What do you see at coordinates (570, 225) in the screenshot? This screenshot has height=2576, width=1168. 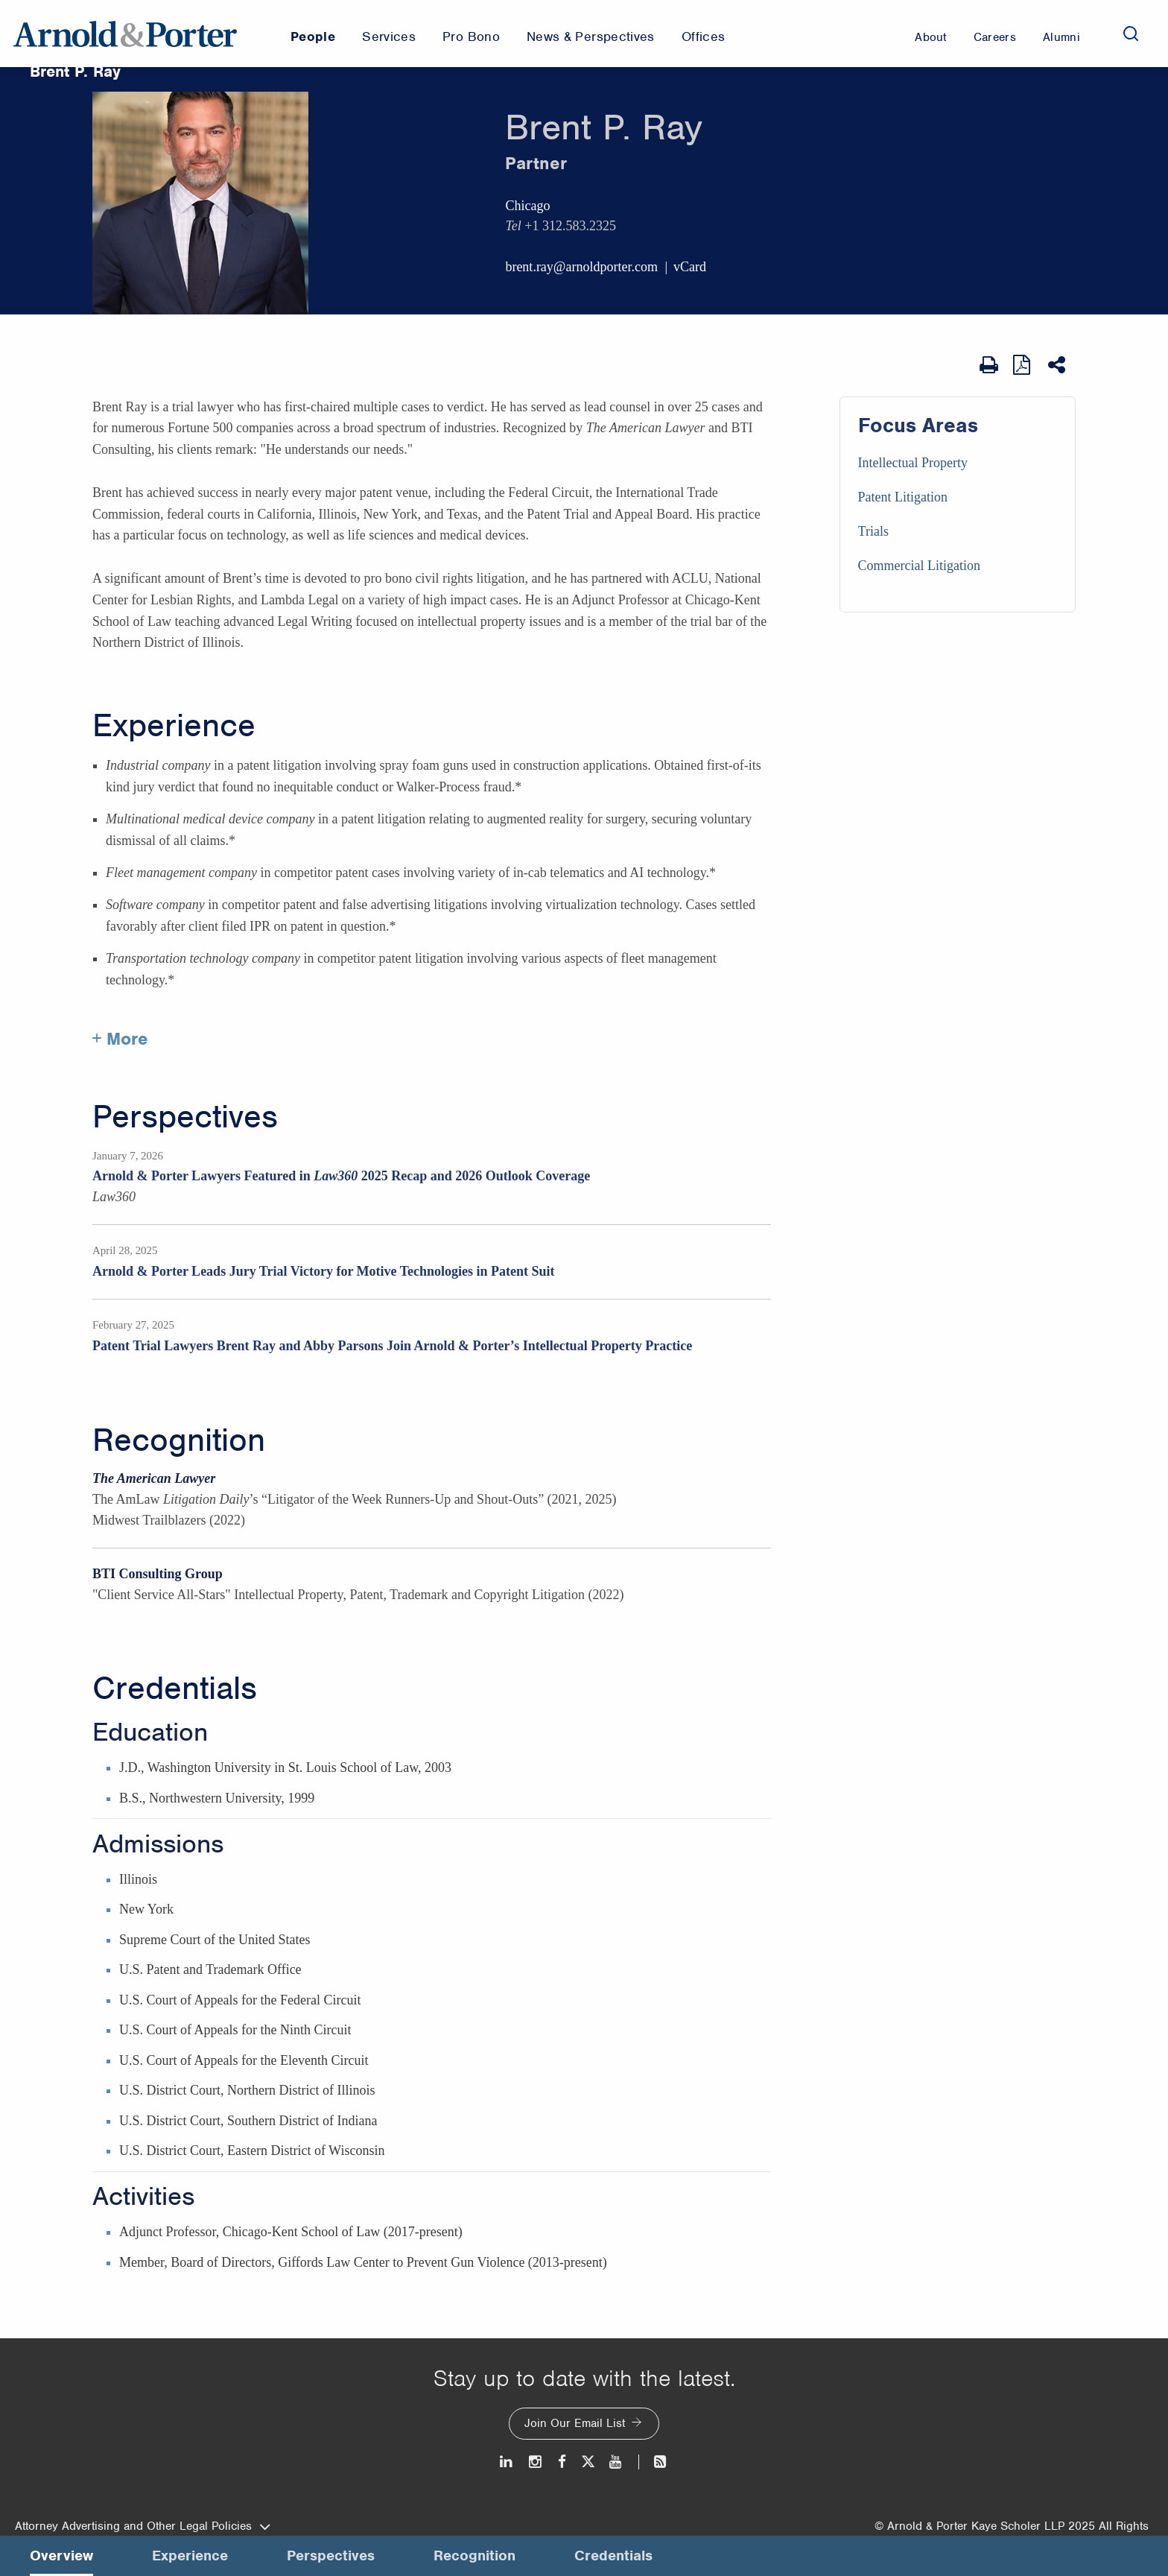 I see `+1 312.583.2325` at bounding box center [570, 225].